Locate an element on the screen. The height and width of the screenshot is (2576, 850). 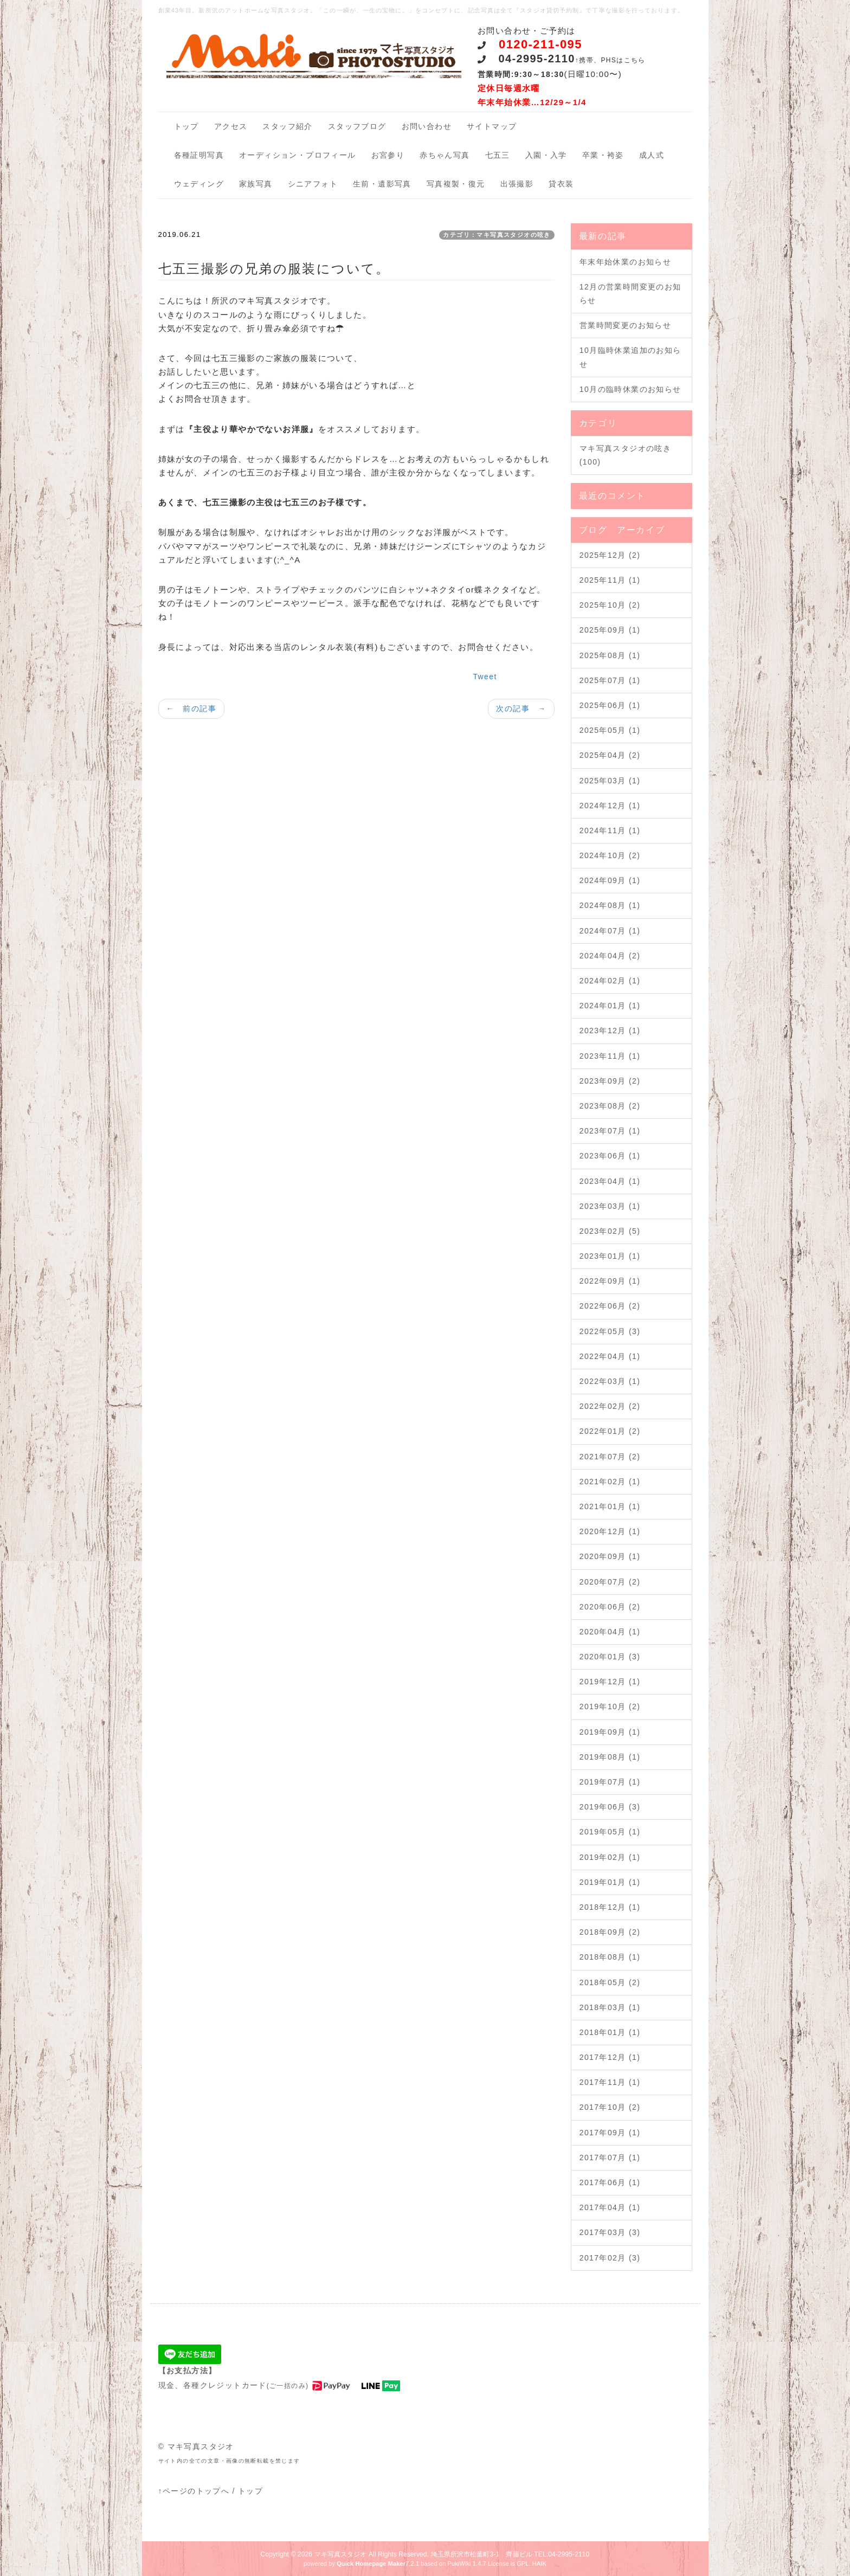
2022年06月 (2) is located at coordinates (610, 1306).